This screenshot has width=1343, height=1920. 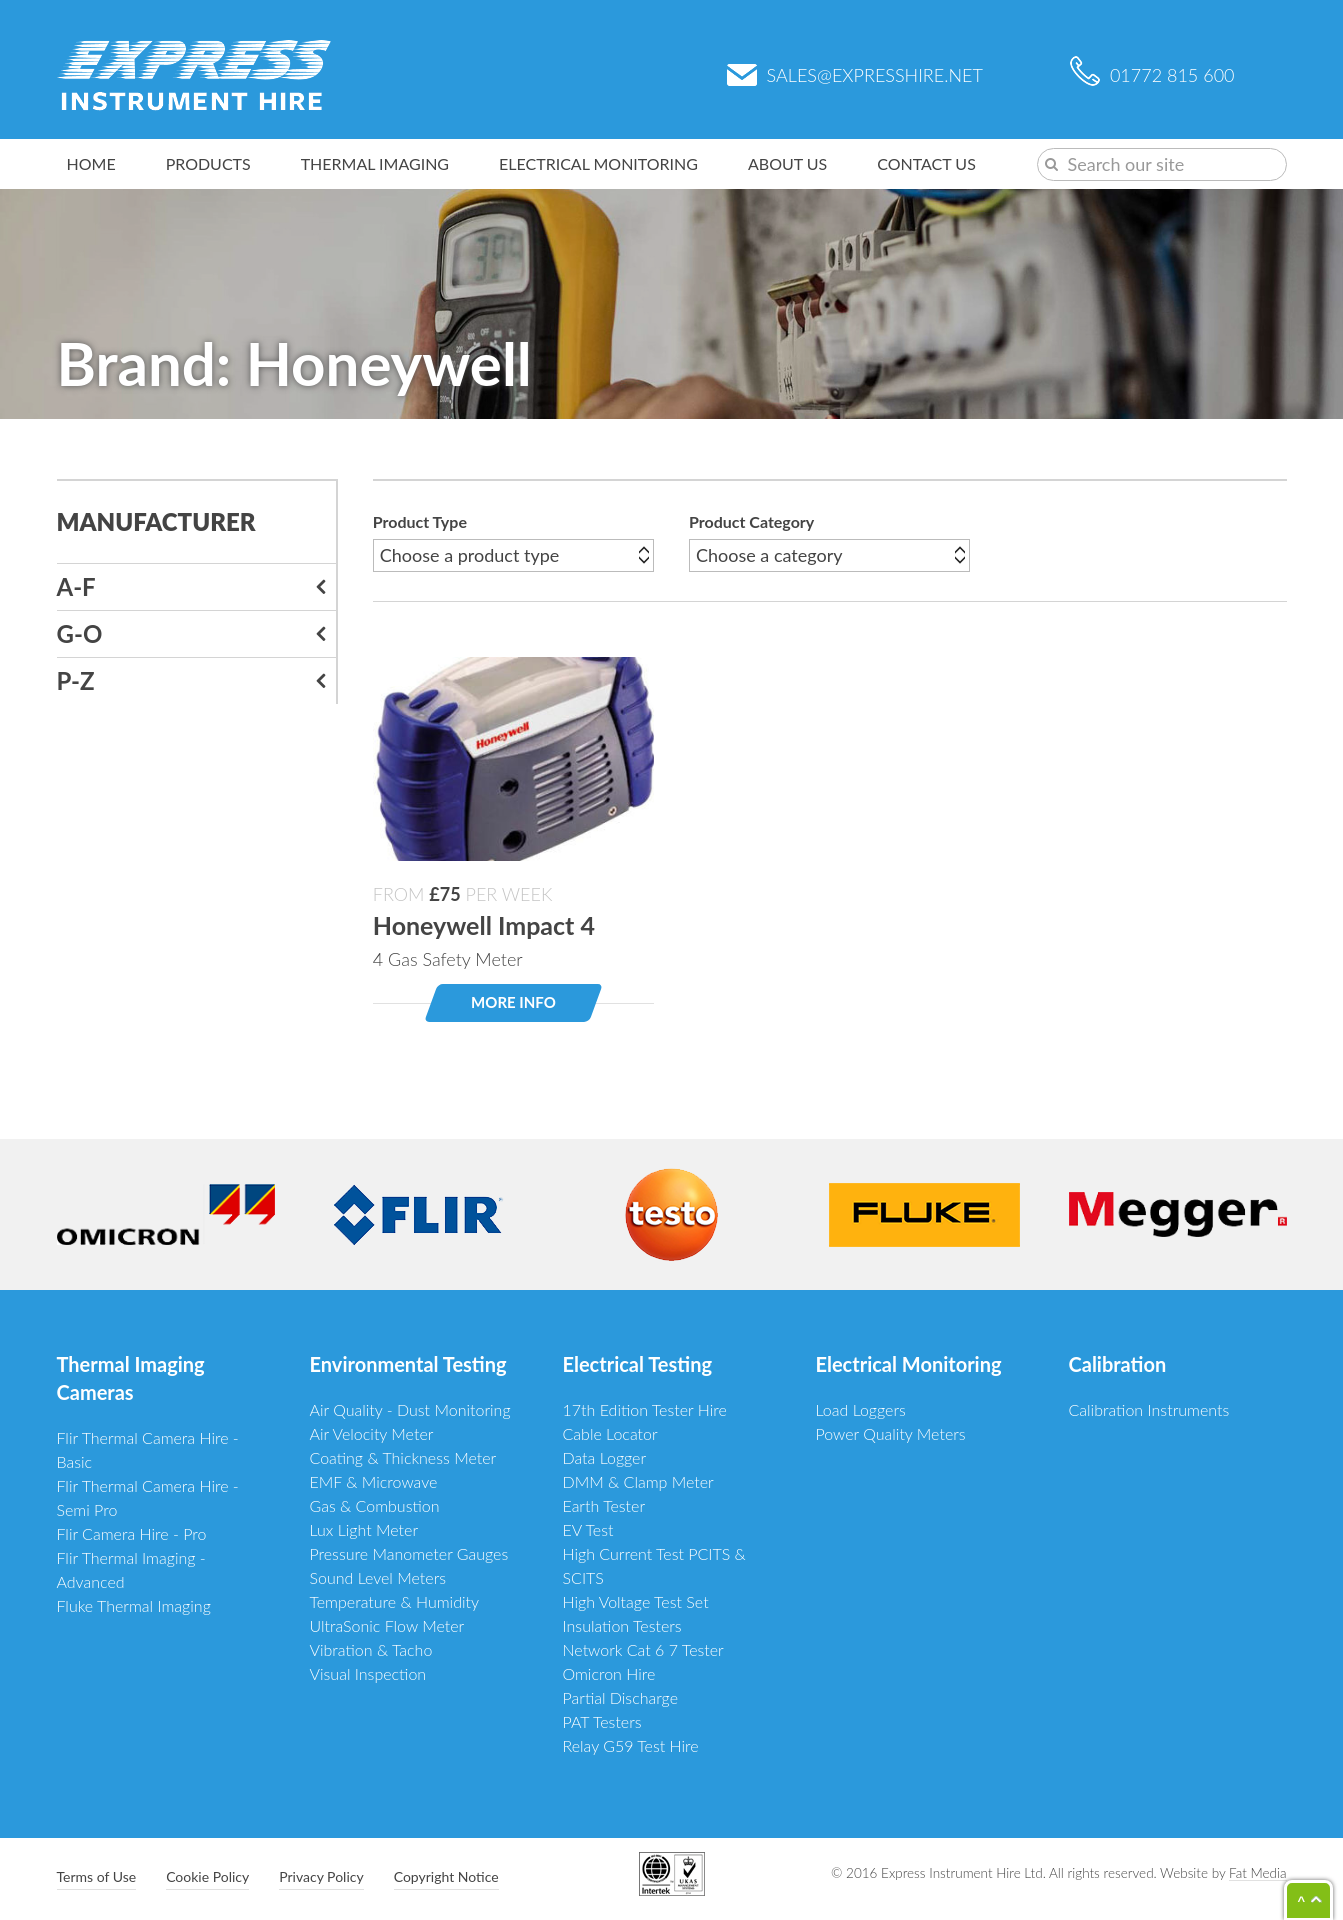 I want to click on 17th Edition Tester Hire, so click(x=645, y=1409).